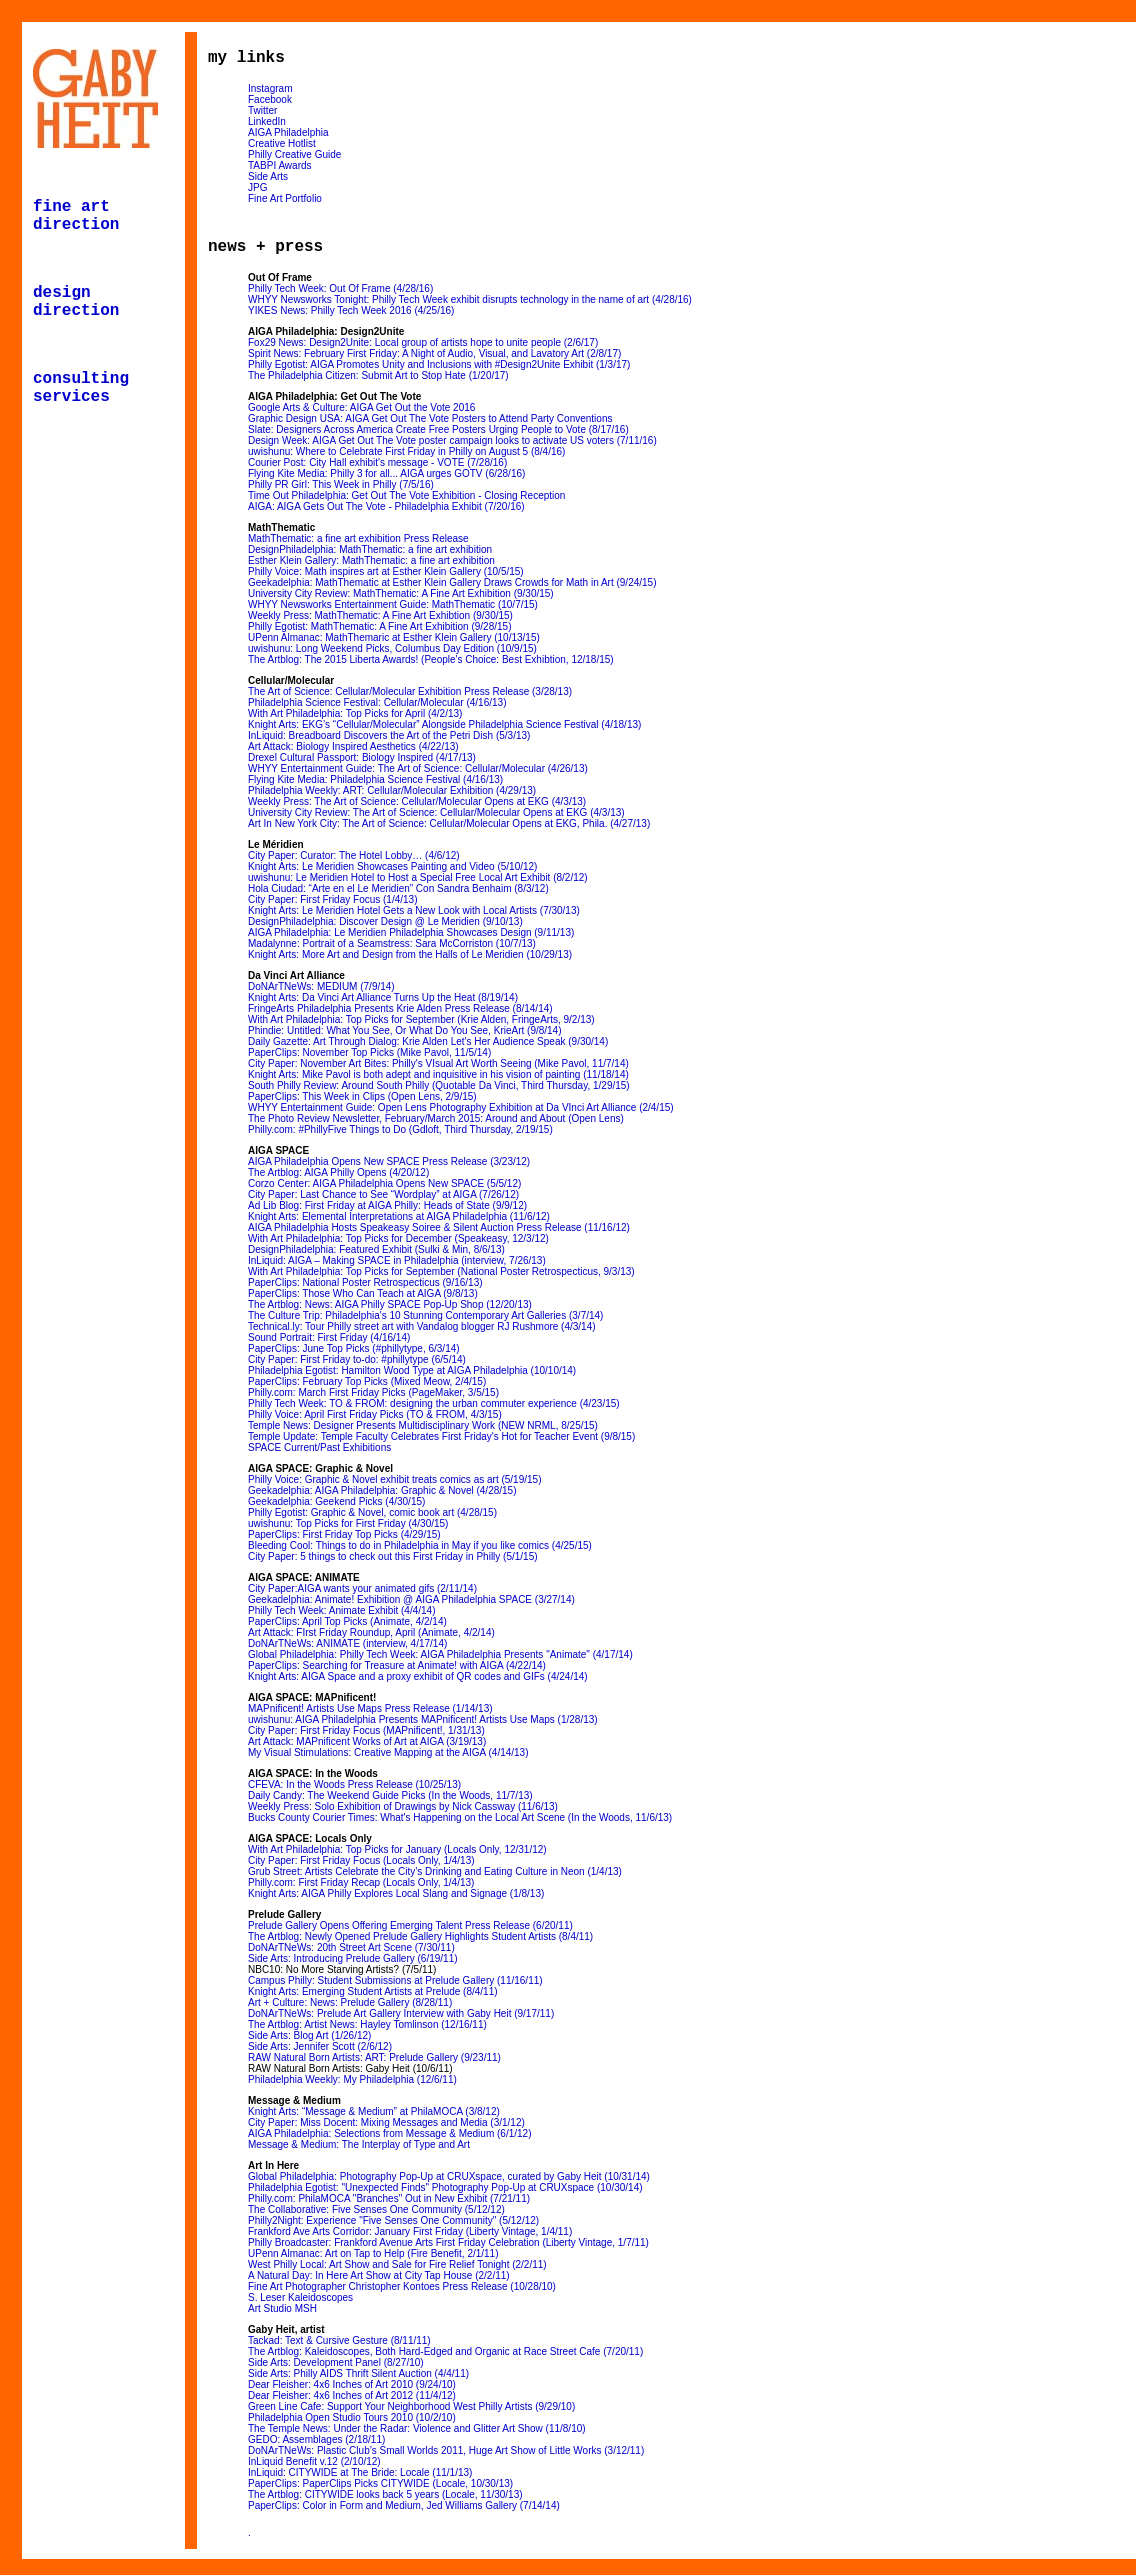 The height and width of the screenshot is (2575, 1136). What do you see at coordinates (376, 1249) in the screenshot?
I see `DesignPhiladelphia: Featured Exhibit (Sulki & Min, 8/6/13)` at bounding box center [376, 1249].